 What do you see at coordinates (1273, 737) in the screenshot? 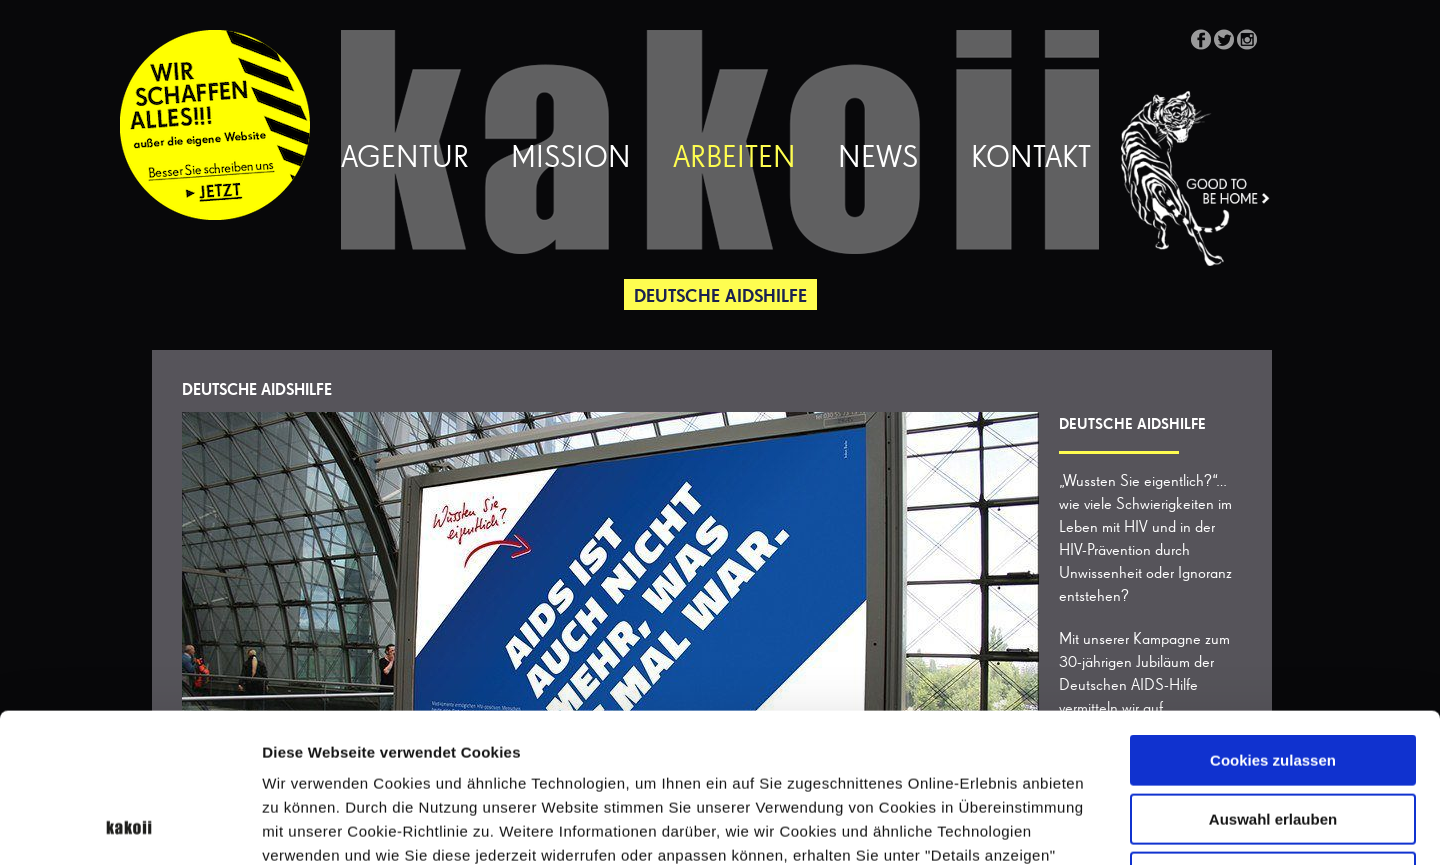
I see `Nur notwendige Cookies` at bounding box center [1273, 737].